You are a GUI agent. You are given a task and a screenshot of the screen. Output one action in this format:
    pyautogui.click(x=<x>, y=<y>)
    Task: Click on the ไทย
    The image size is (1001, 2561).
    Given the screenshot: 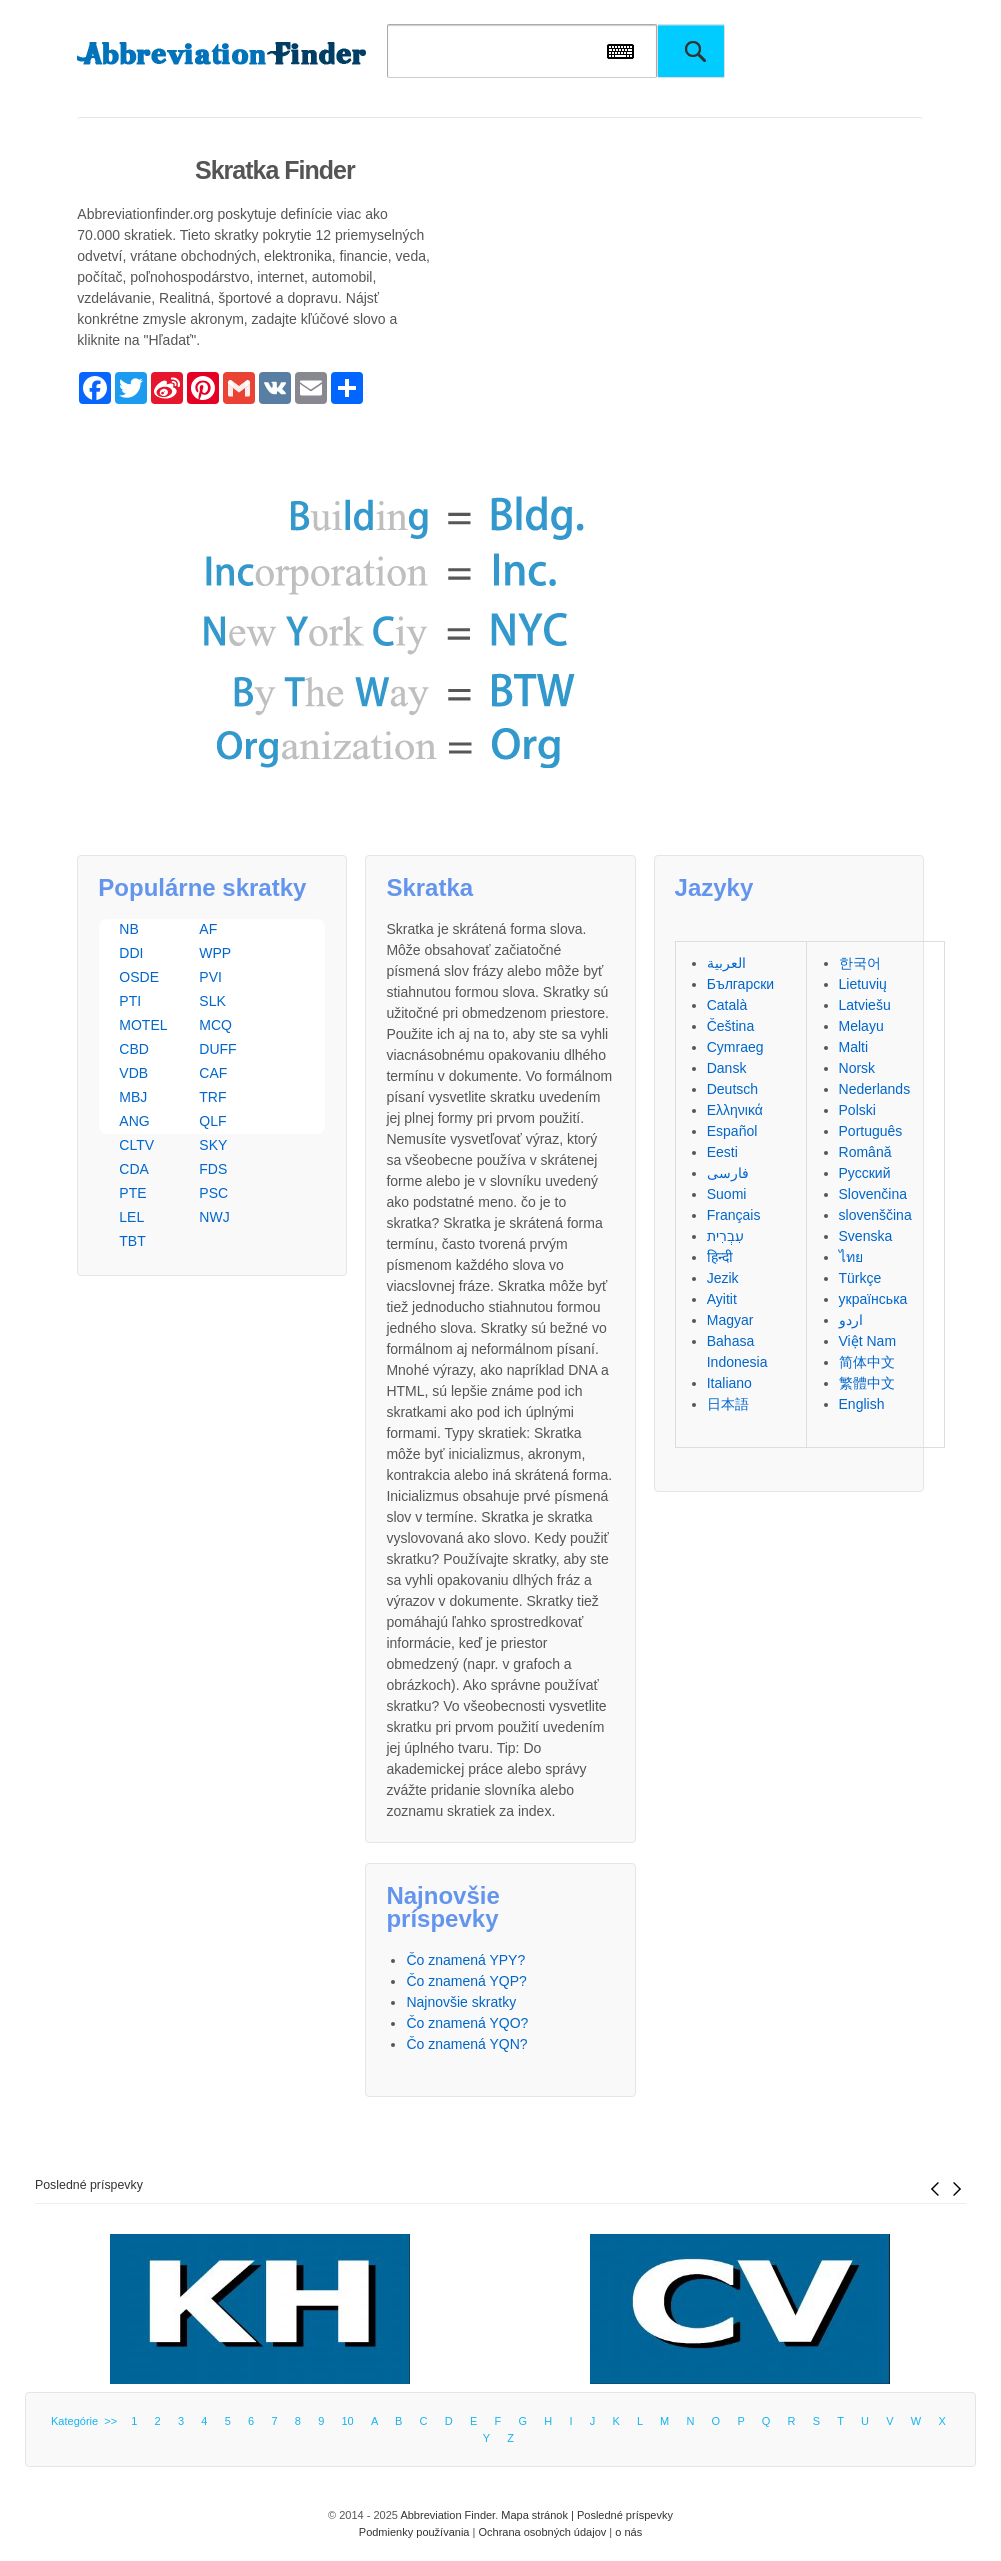 What is the action you would take?
    pyautogui.click(x=851, y=1257)
    